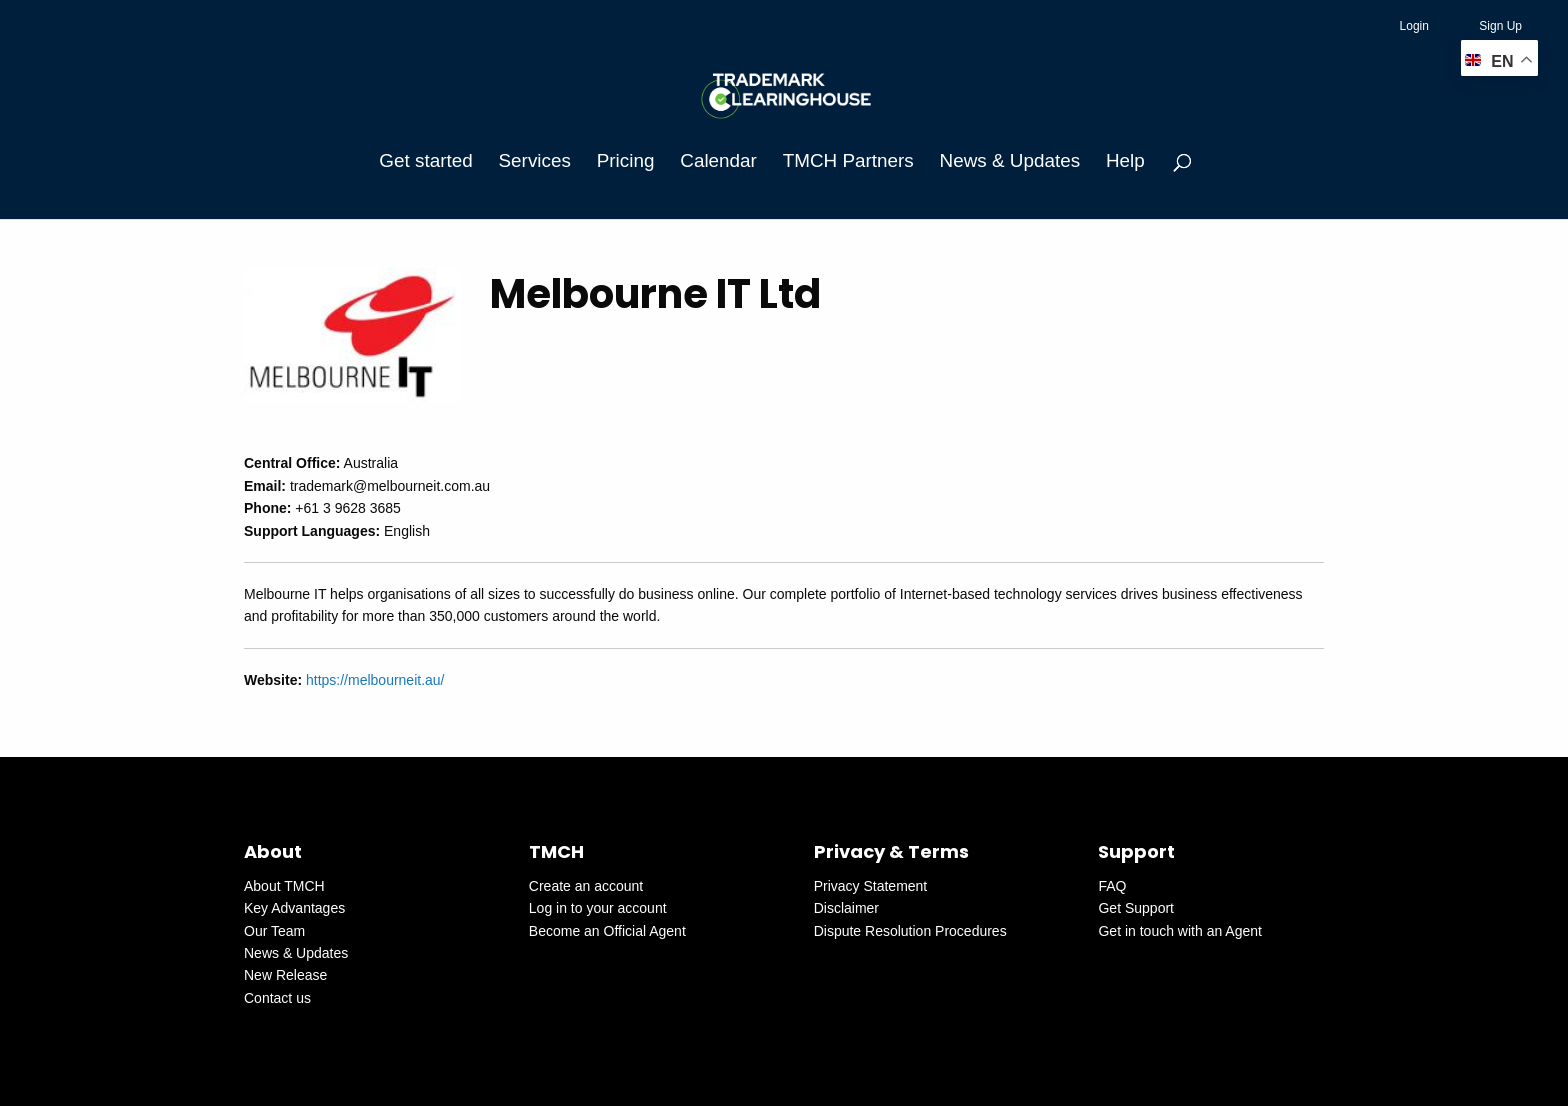  I want to click on Key Advantages, so click(294, 908).